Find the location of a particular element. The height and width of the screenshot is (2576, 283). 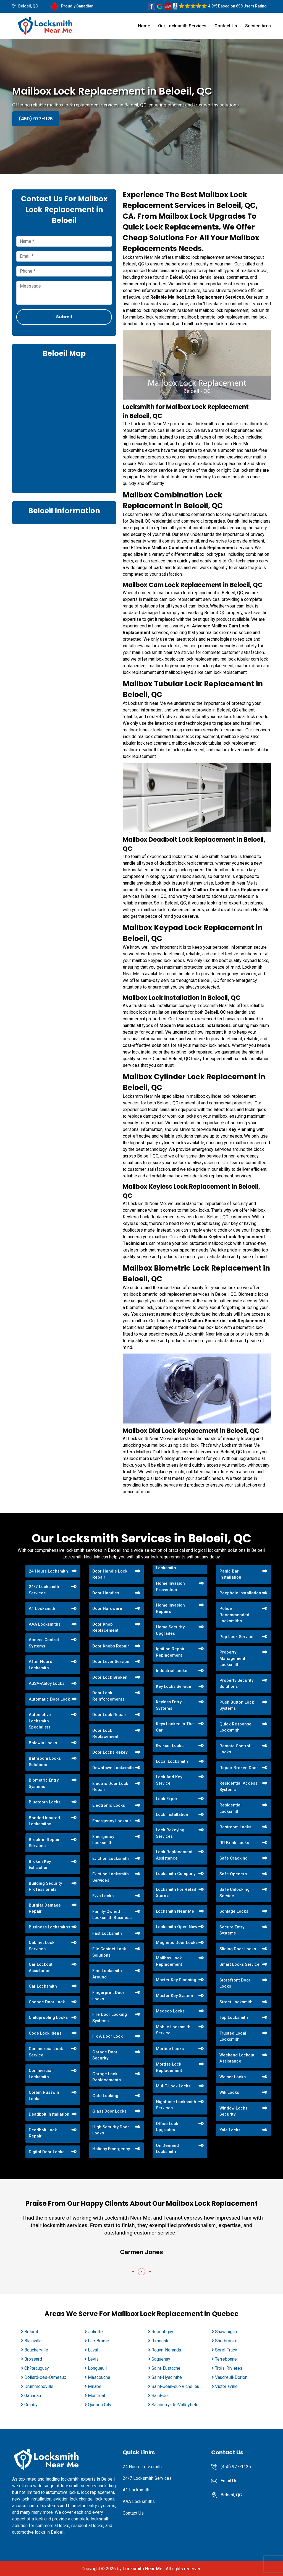

File Cabinet Lock Solutions is located at coordinates (109, 1952).